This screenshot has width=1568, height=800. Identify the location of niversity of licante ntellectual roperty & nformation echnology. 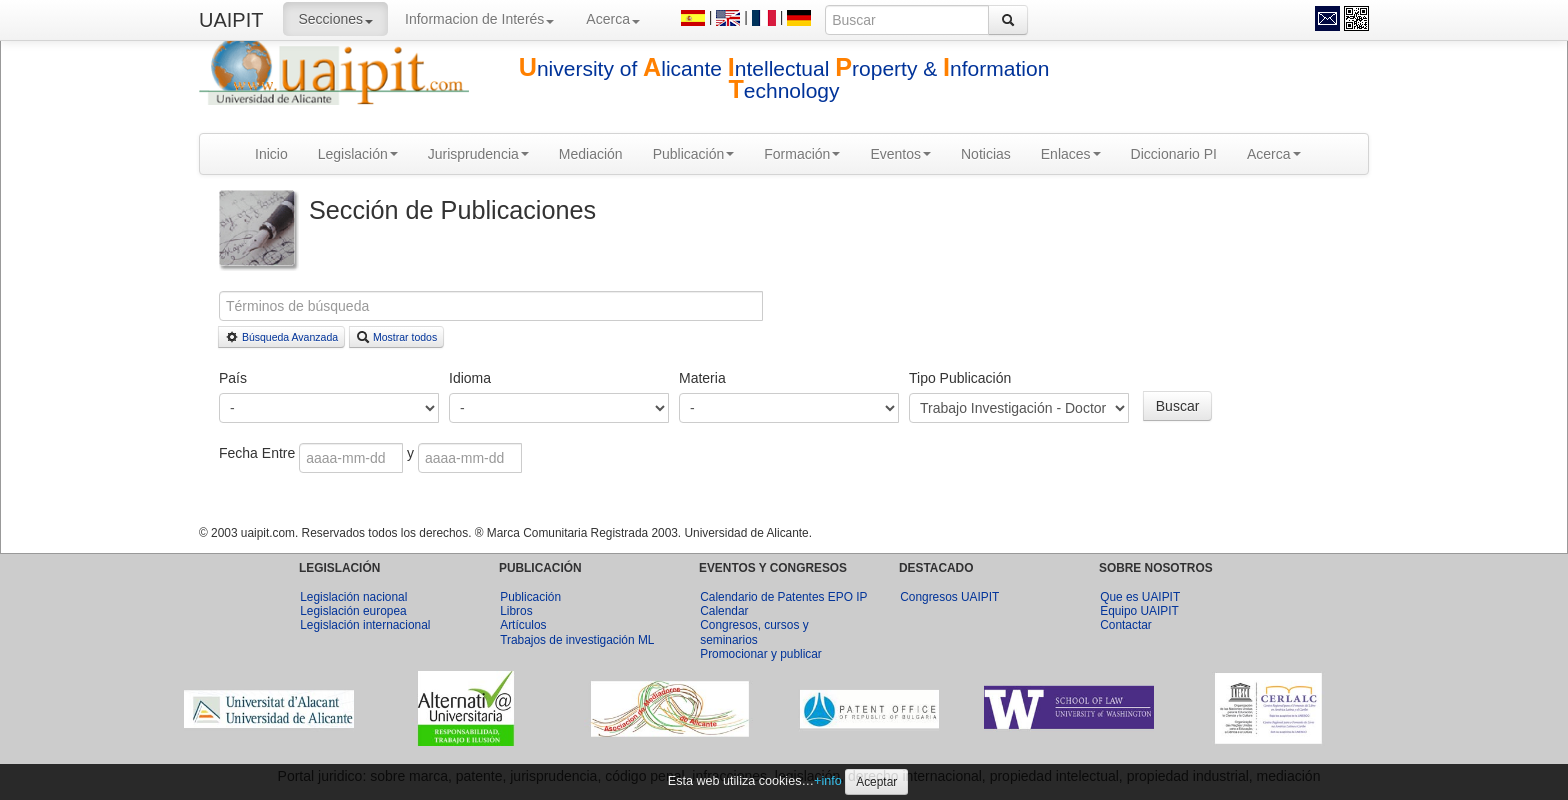
(784, 79).